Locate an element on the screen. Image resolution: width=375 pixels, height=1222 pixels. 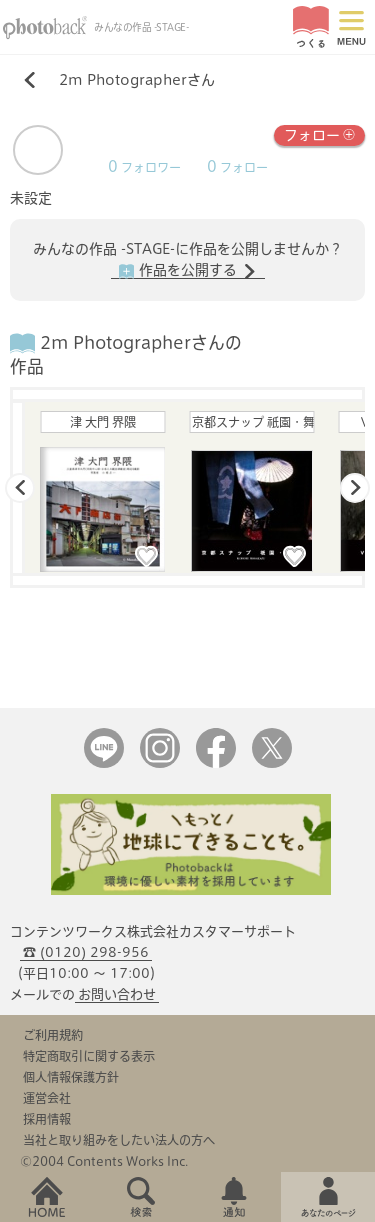
特定商取引に関する表示 is located at coordinates (89, 1056).